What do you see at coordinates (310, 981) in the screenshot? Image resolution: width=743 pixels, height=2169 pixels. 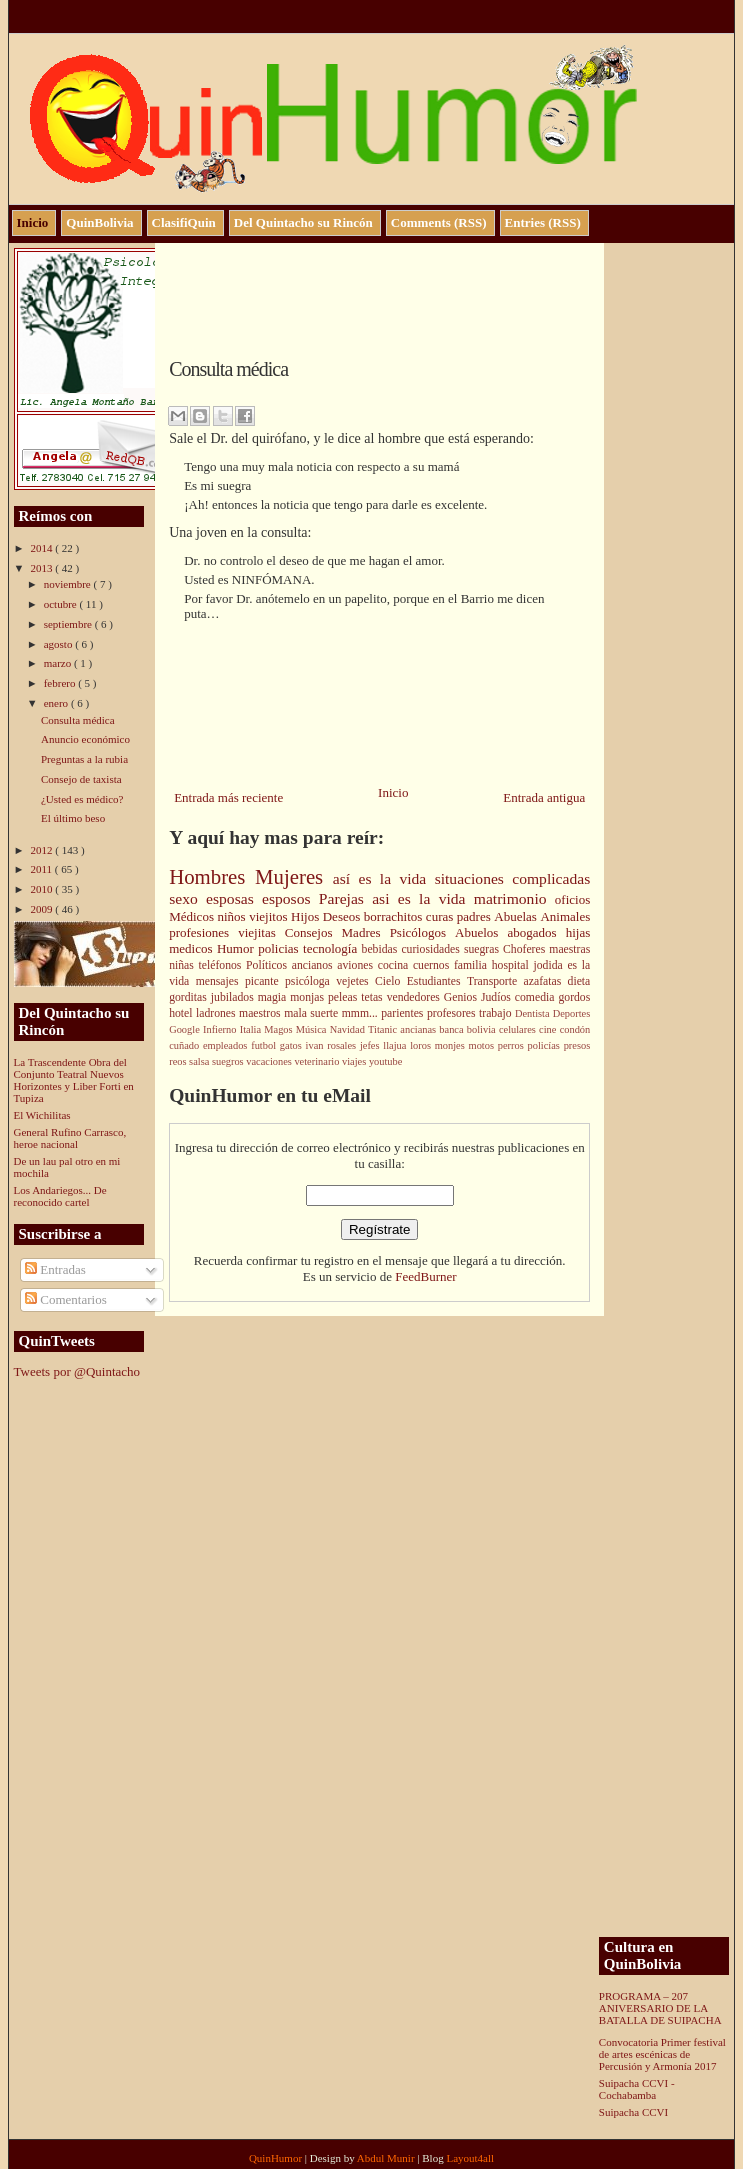 I see `psicóloga` at bounding box center [310, 981].